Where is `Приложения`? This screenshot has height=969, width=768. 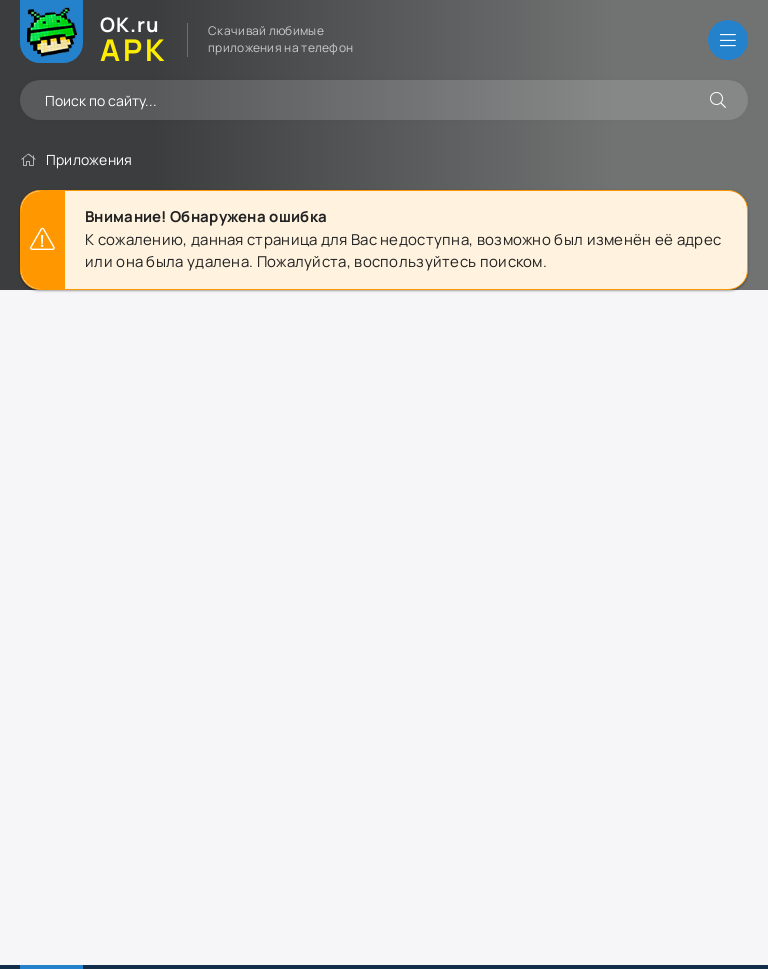
Приложения is located at coordinates (89, 159).